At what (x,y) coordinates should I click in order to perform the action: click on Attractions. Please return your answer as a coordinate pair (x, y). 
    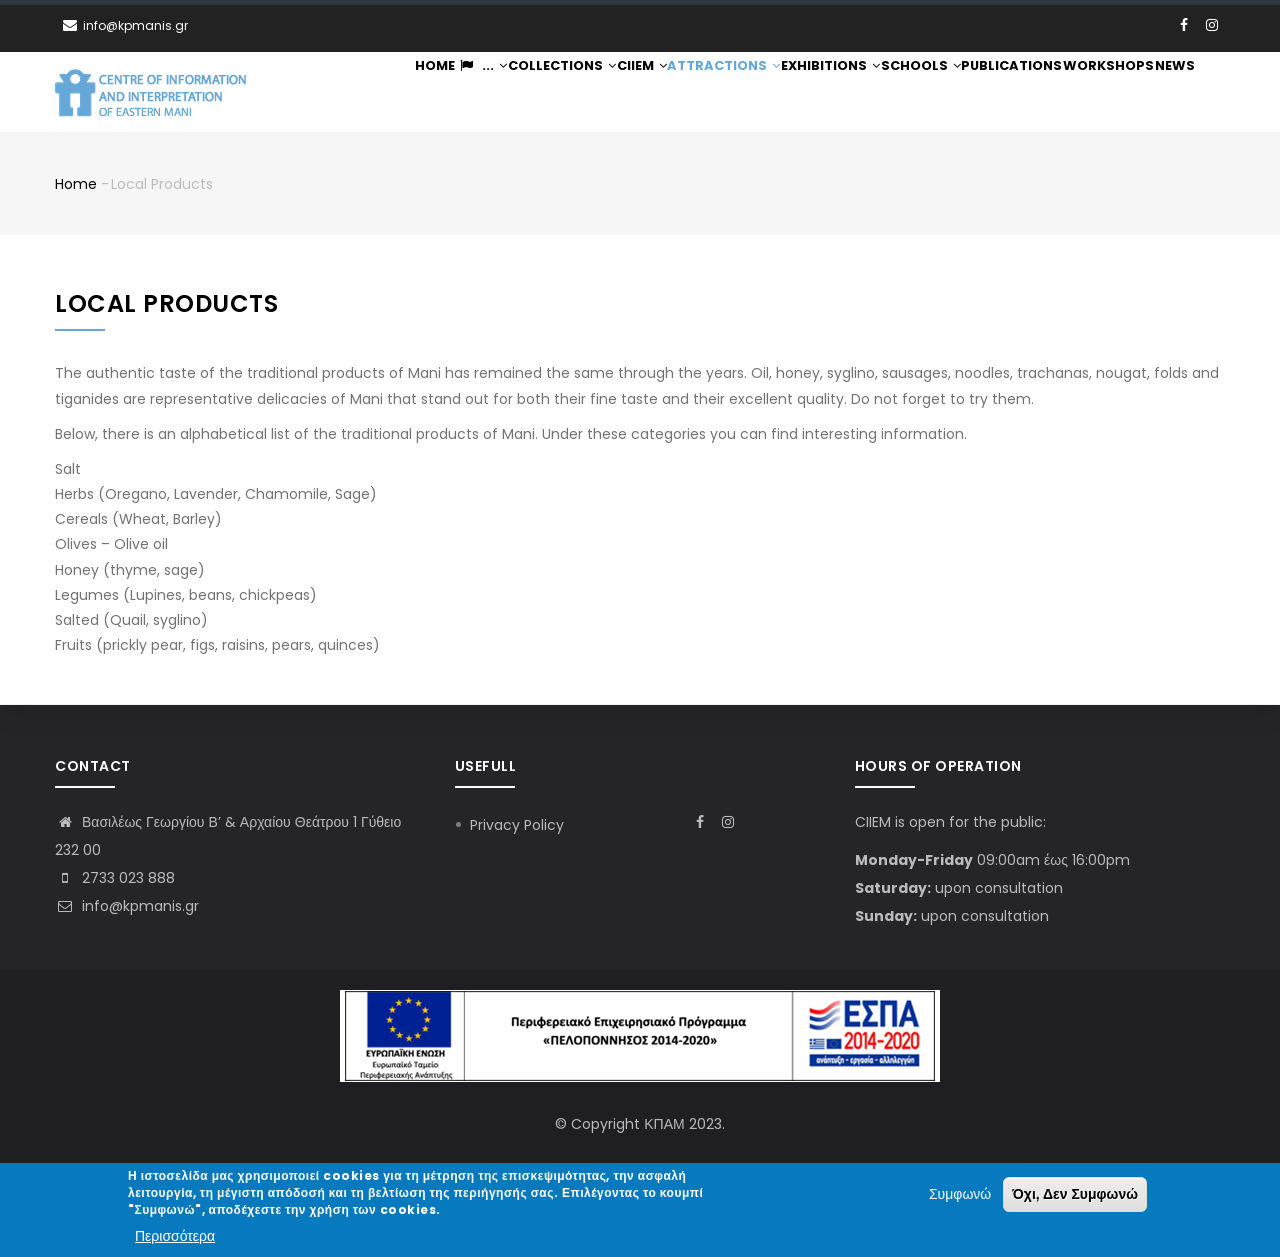
    Looking at the image, I should click on (723, 92).